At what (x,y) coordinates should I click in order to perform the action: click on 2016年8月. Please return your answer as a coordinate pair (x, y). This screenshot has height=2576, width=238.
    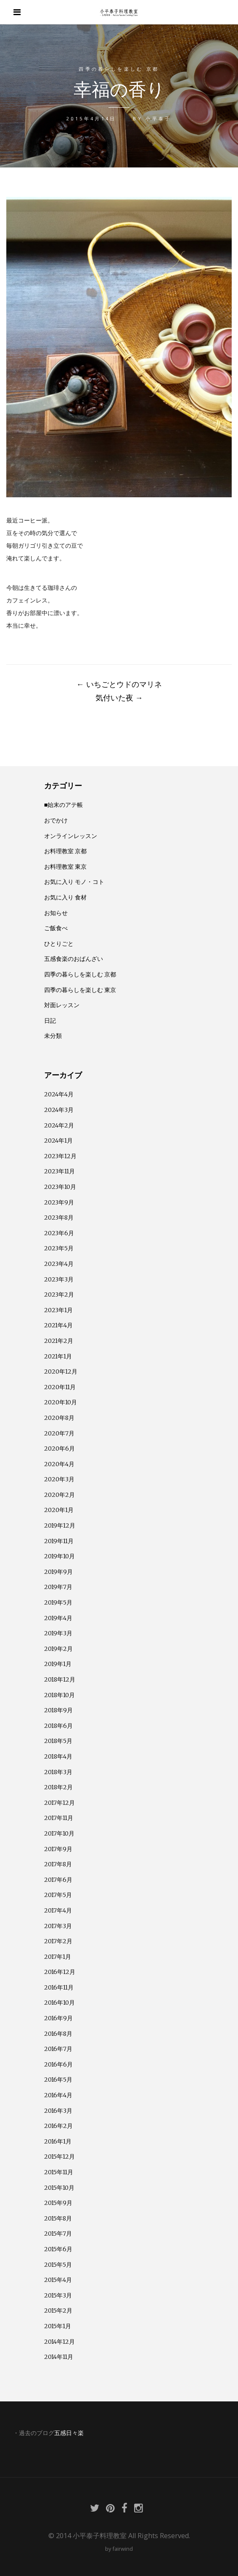
    Looking at the image, I should click on (58, 2033).